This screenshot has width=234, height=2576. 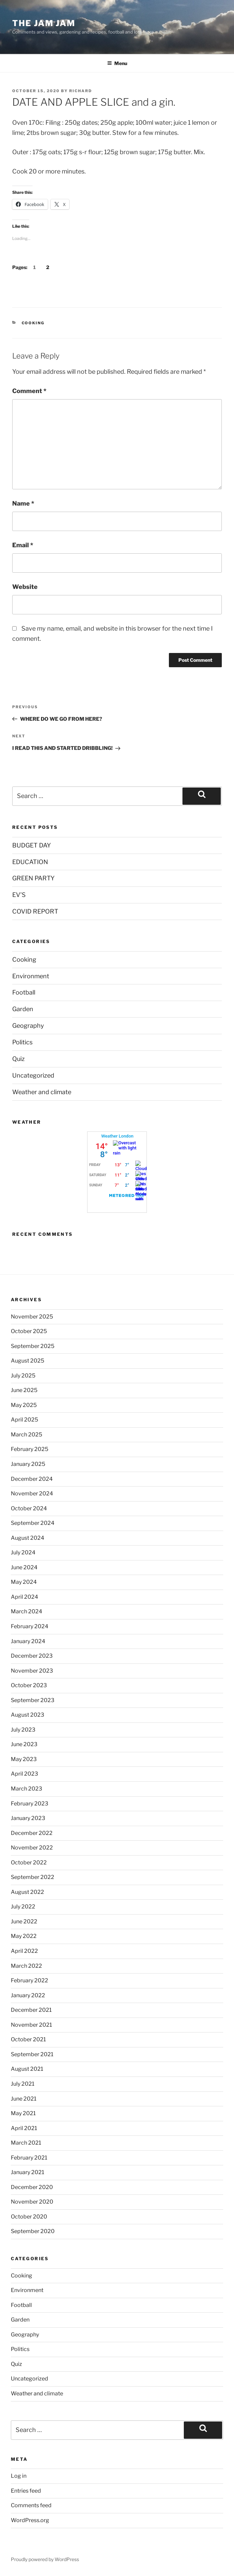 I want to click on September 2021, so click(x=32, y=2054).